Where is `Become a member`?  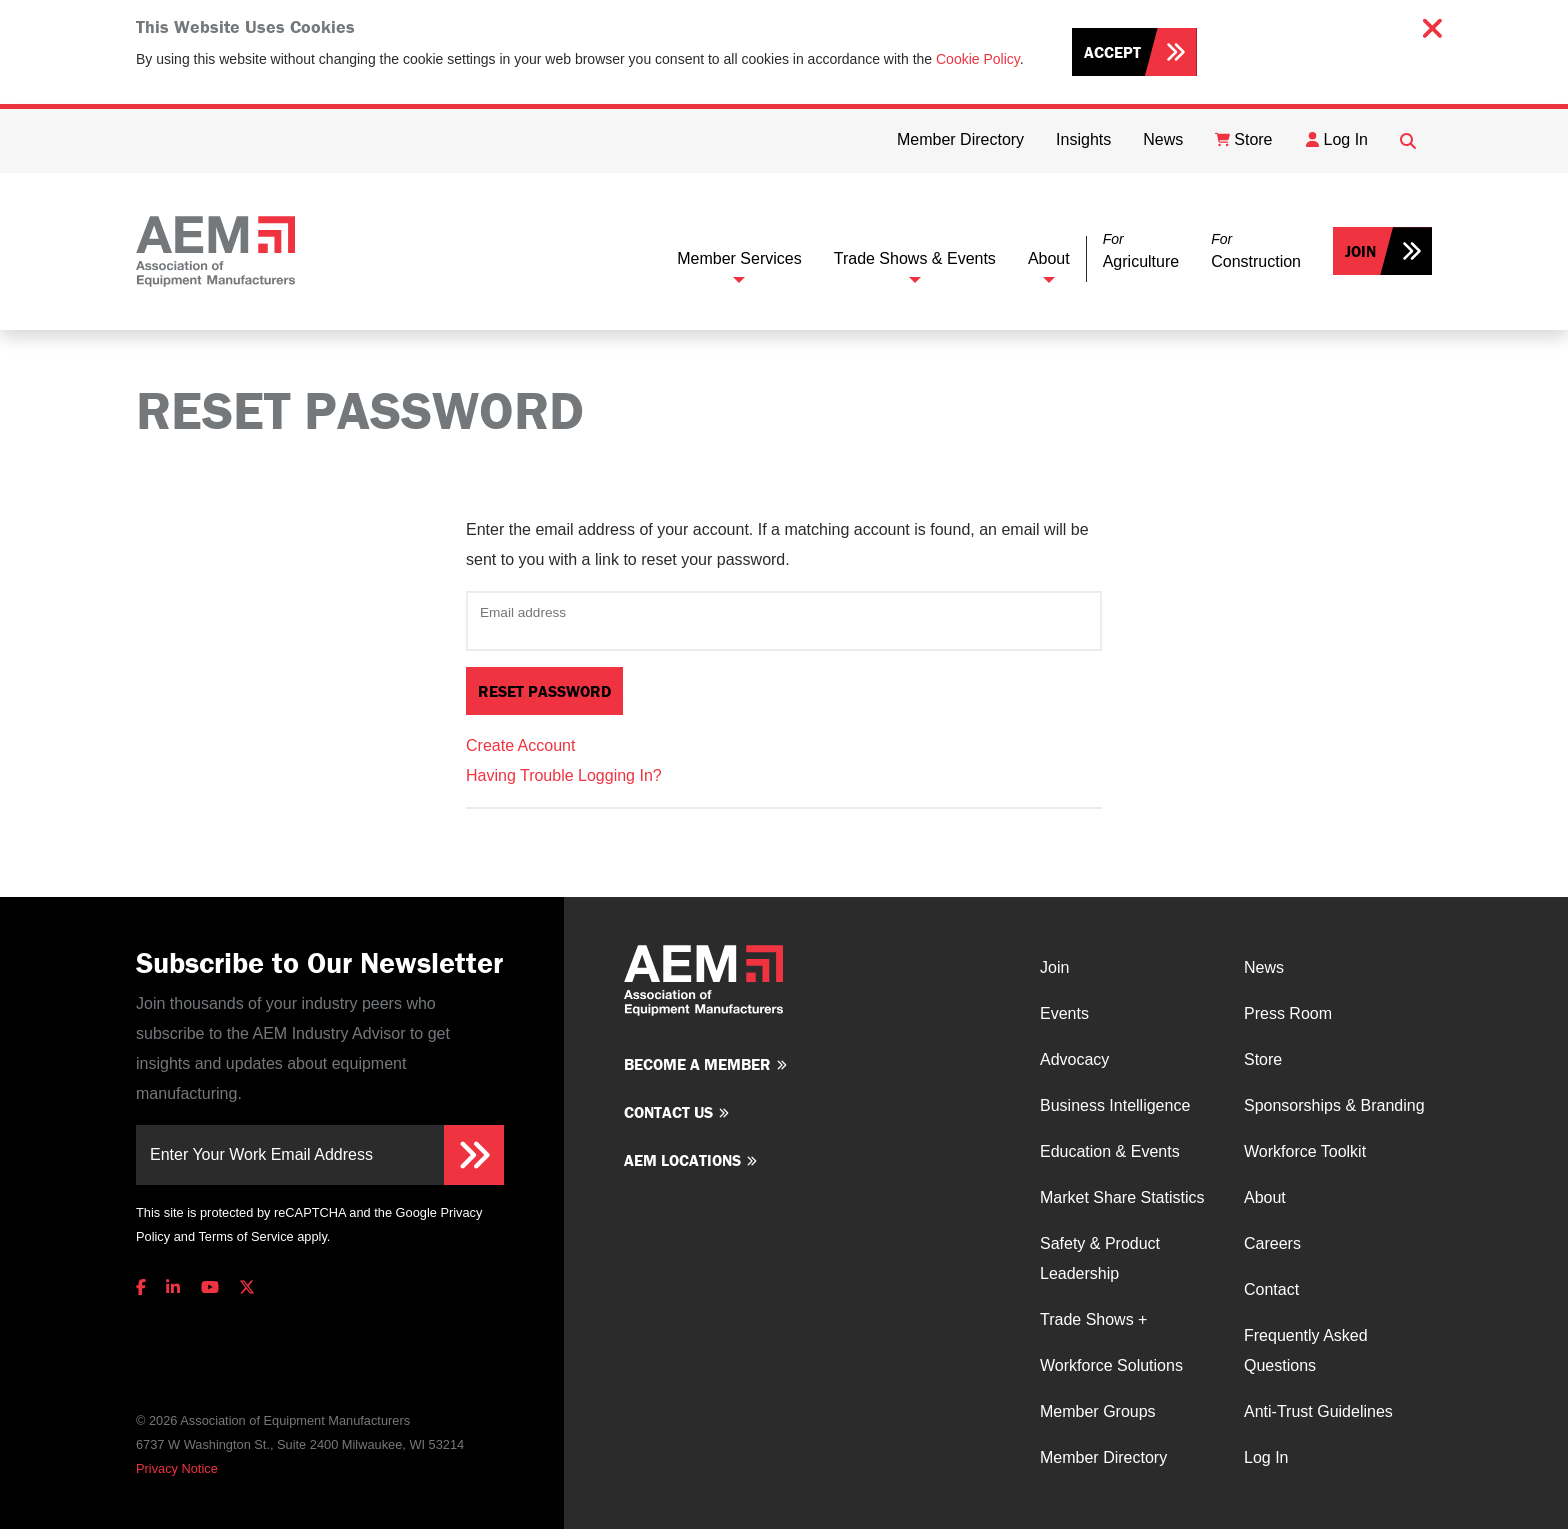 Become a member is located at coordinates (697, 1064).